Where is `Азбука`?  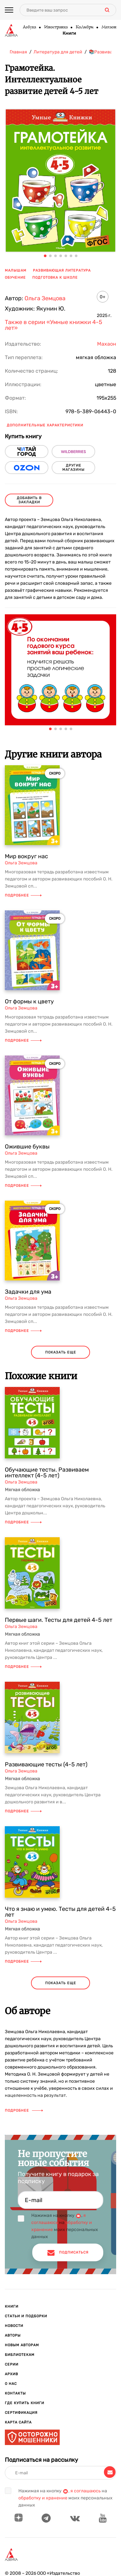 Азбука is located at coordinates (29, 27).